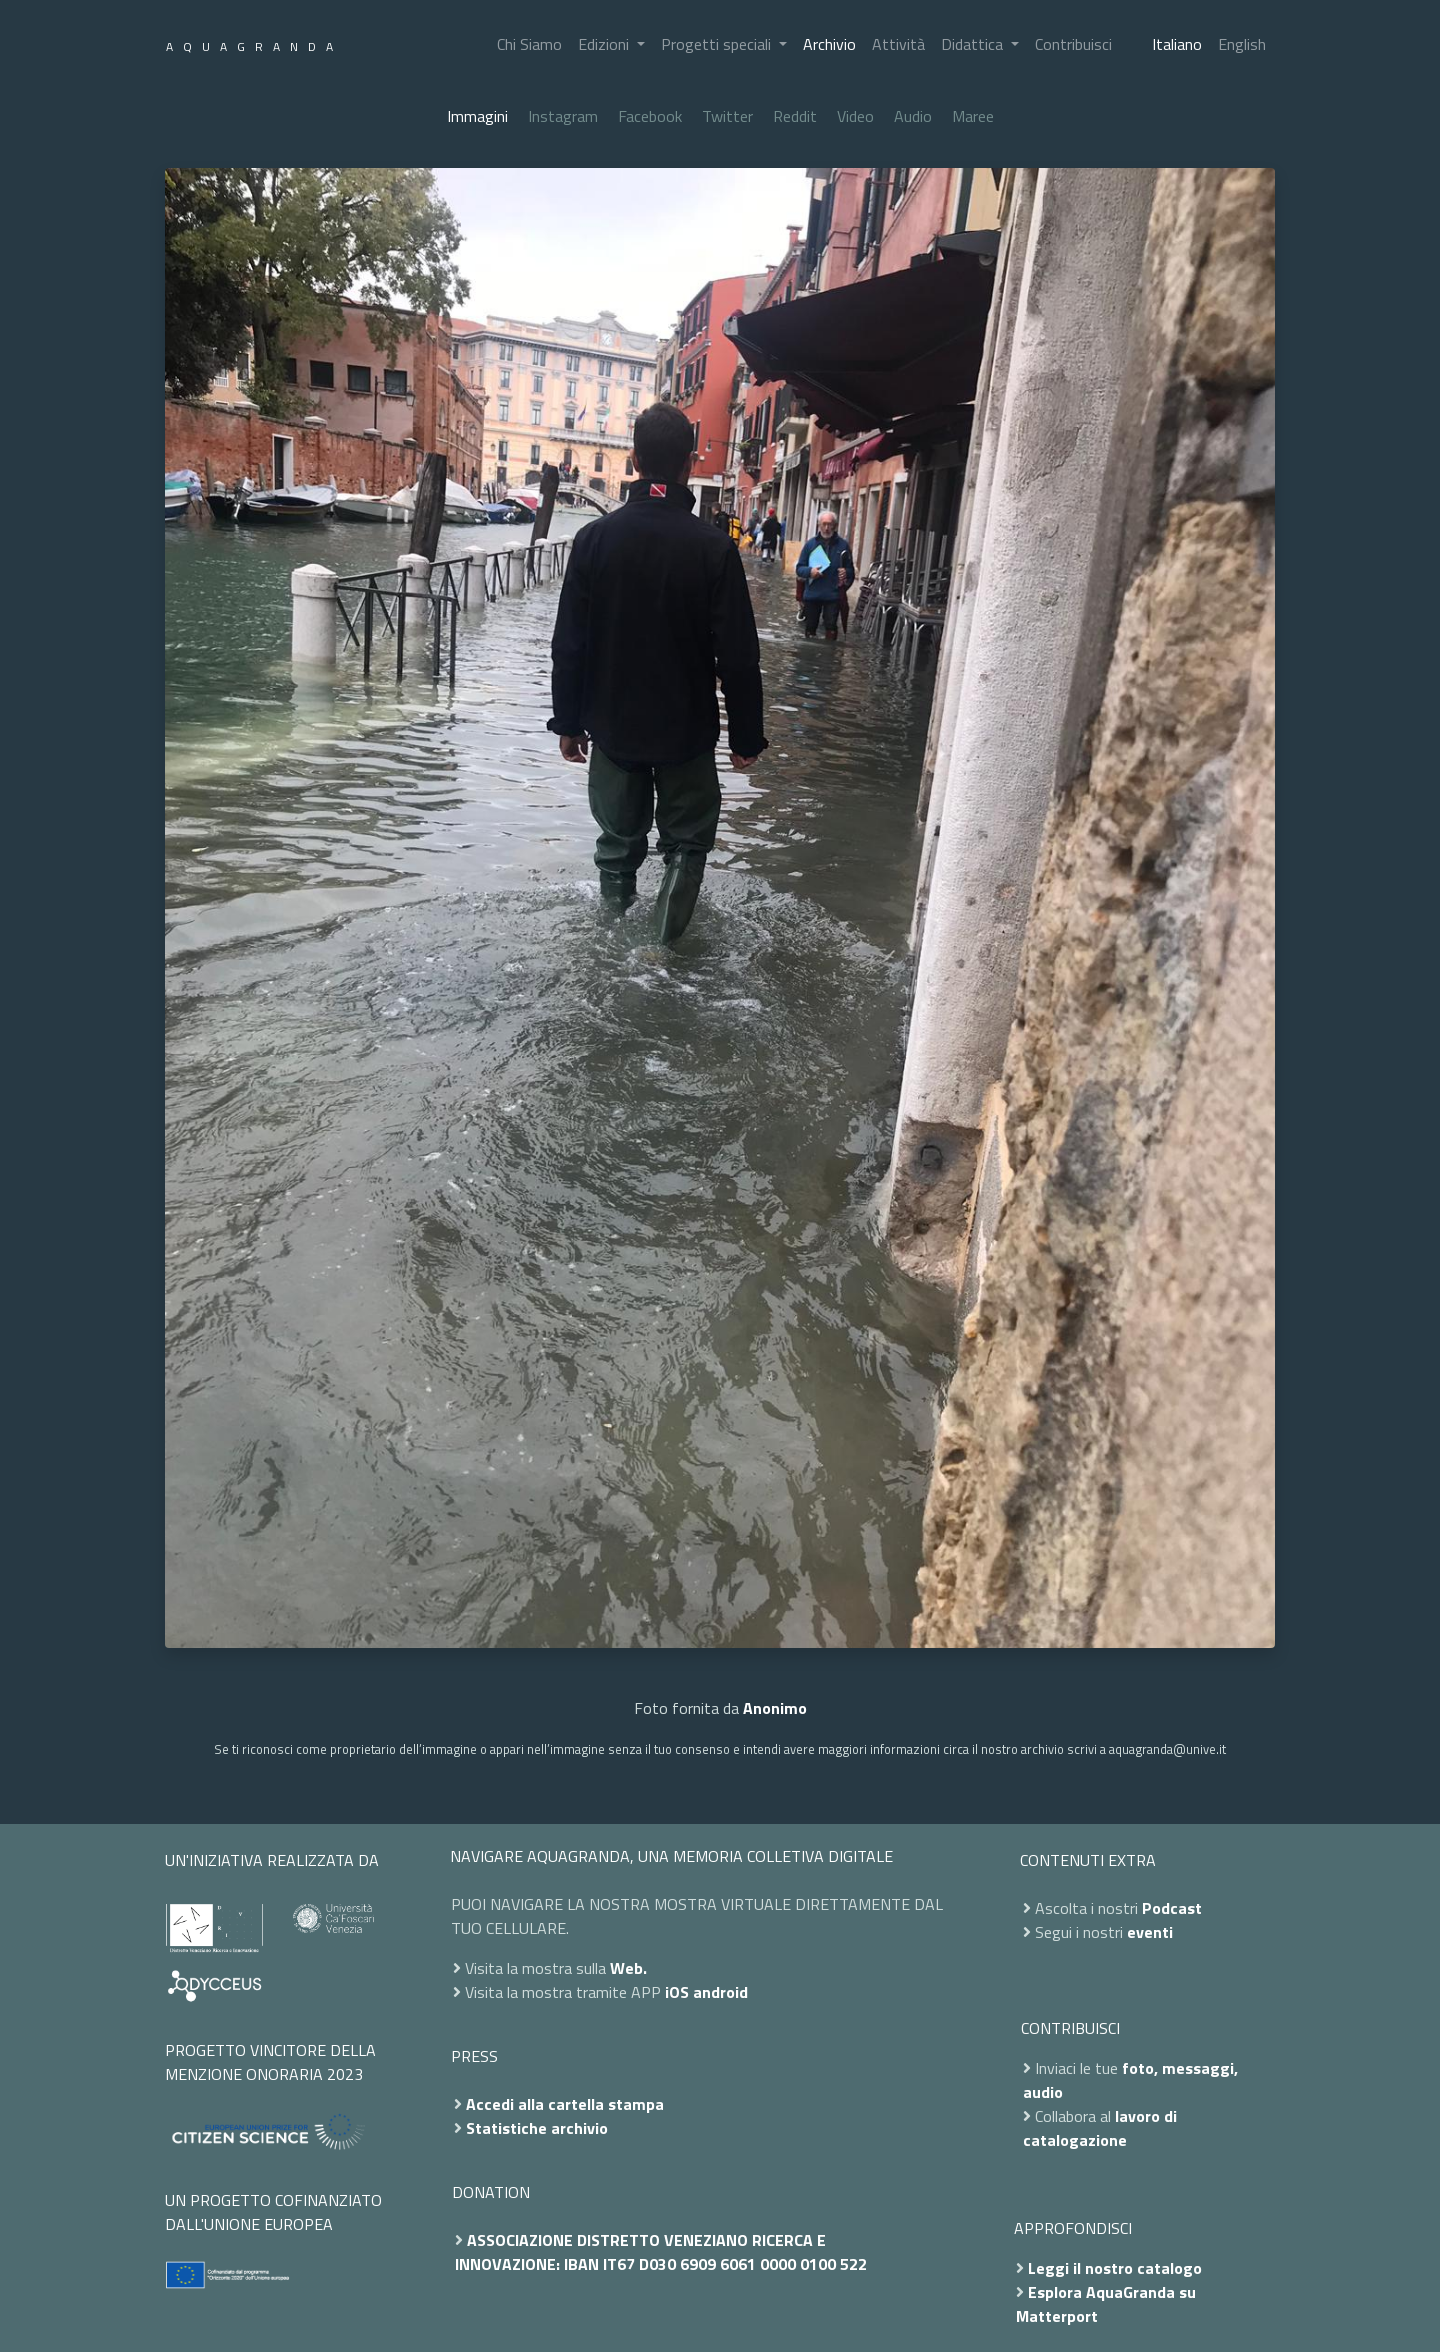 This screenshot has width=1440, height=2352. Describe the element at coordinates (898, 44) in the screenshot. I see `Attività` at that location.